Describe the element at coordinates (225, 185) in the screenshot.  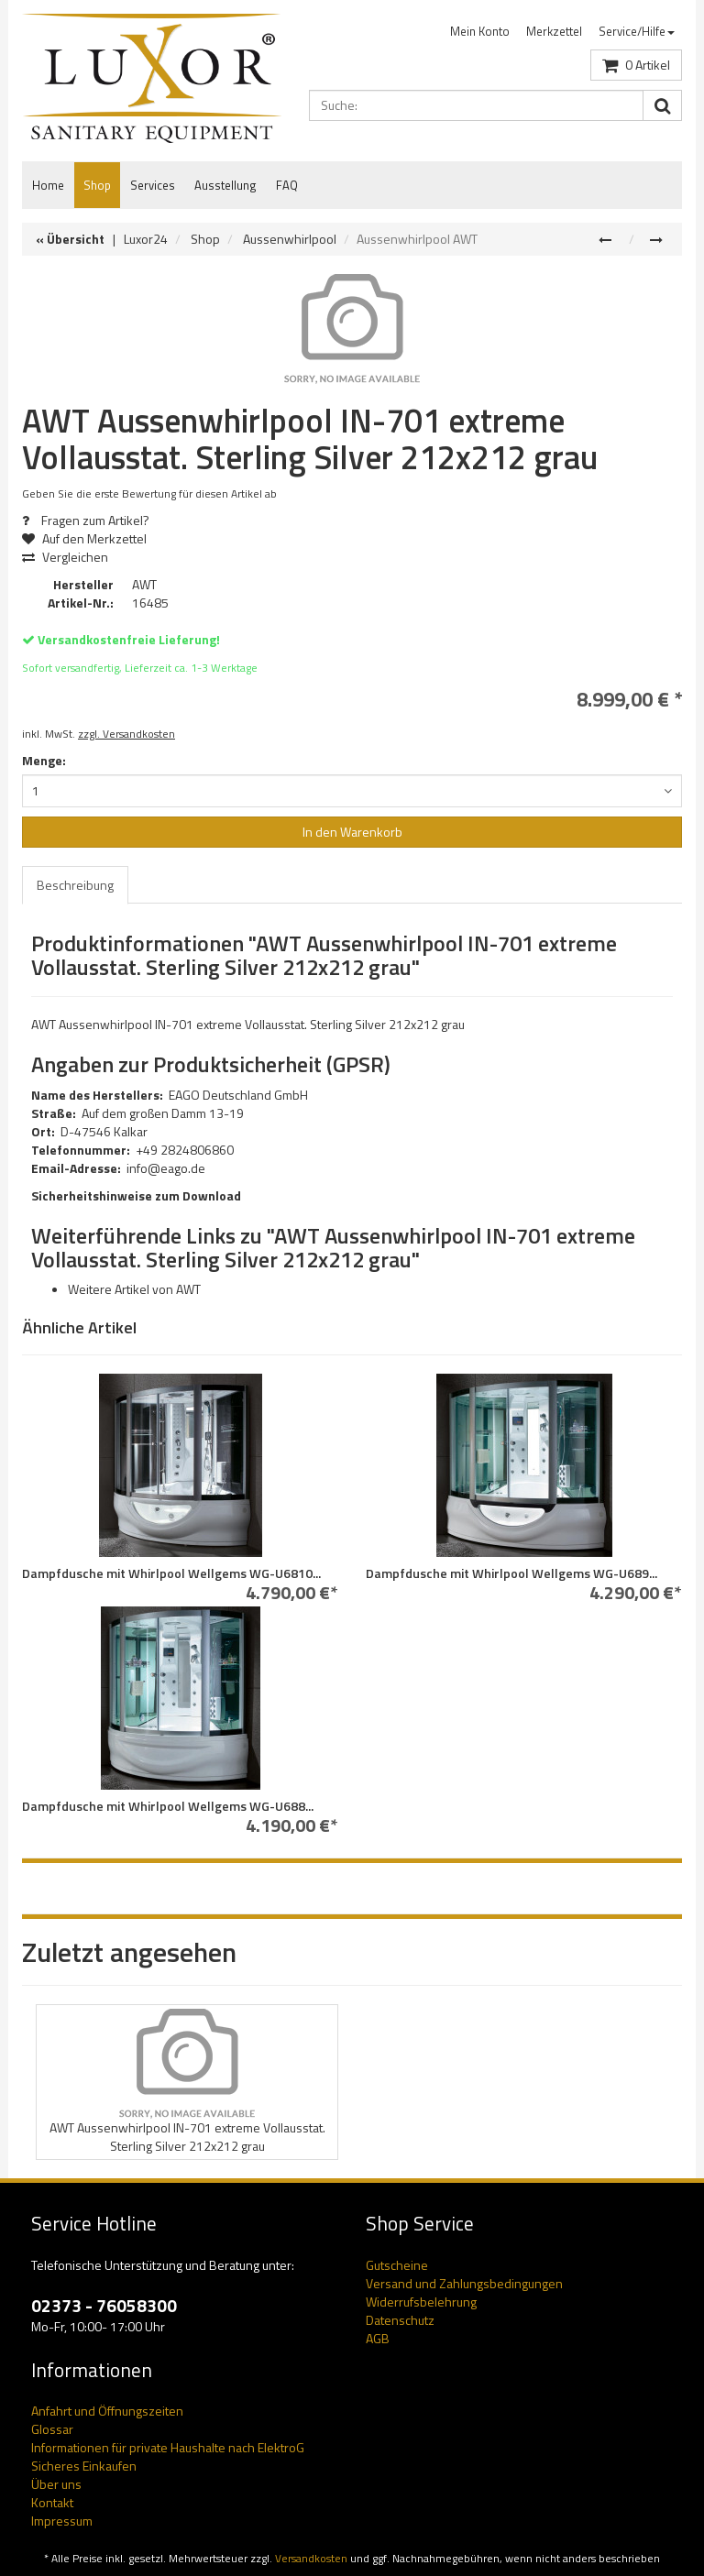
I see `Ausstellung` at that location.